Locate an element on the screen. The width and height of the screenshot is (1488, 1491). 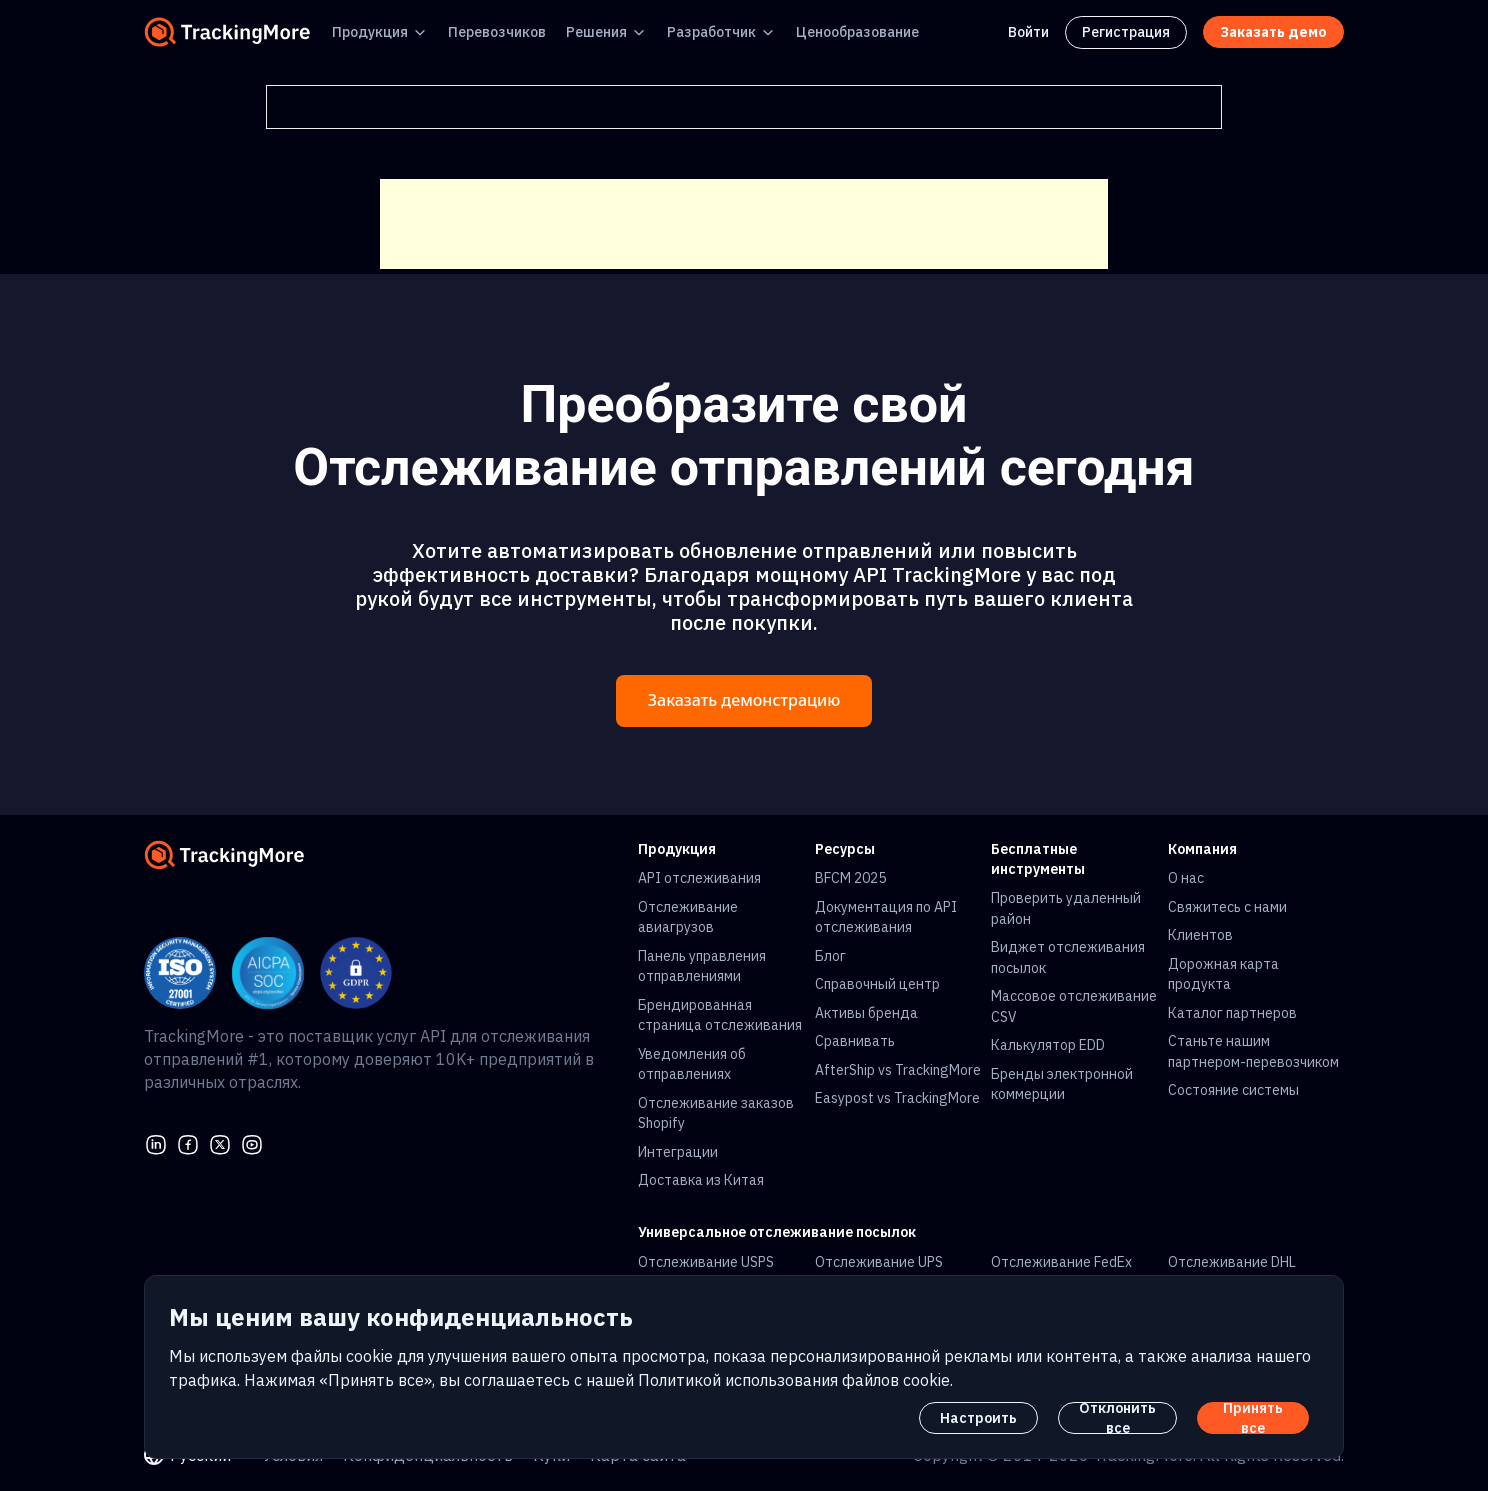
Отклонить все is located at coordinates (1117, 1418).